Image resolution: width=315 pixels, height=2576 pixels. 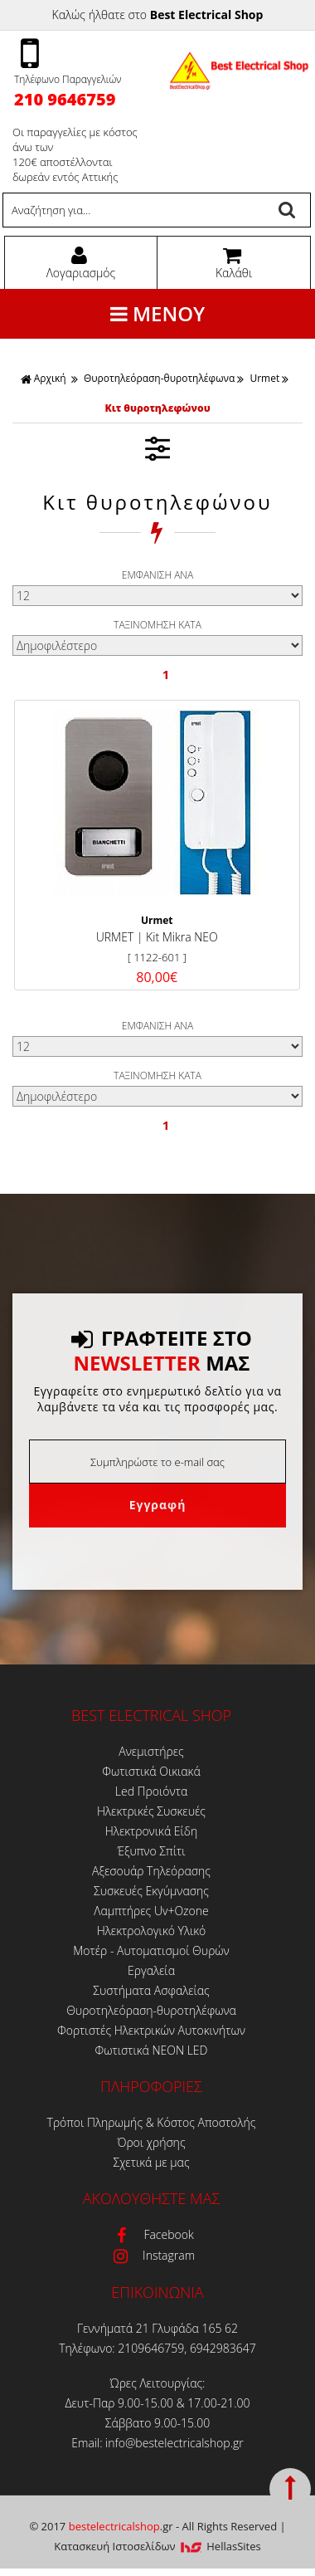 What do you see at coordinates (151, 2030) in the screenshot?
I see `Φορτιστές Ηλεκτρικών Αυτοκινήτων` at bounding box center [151, 2030].